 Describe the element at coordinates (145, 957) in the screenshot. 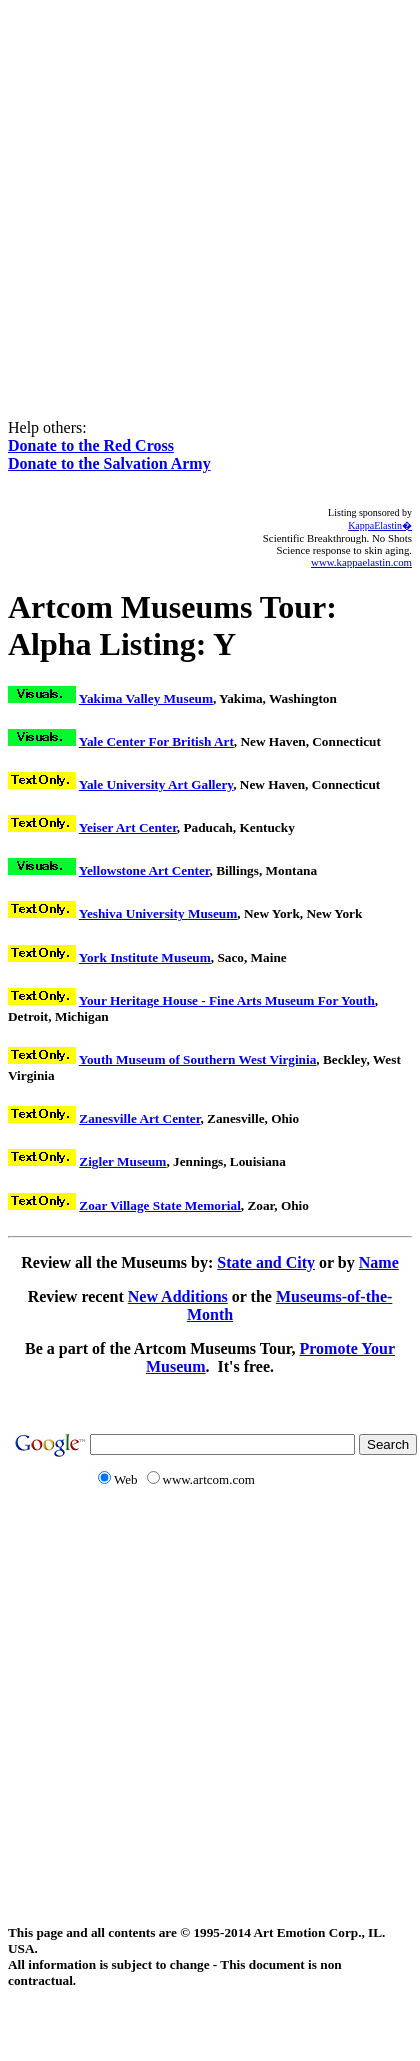

I see `York Institute Museum` at that location.